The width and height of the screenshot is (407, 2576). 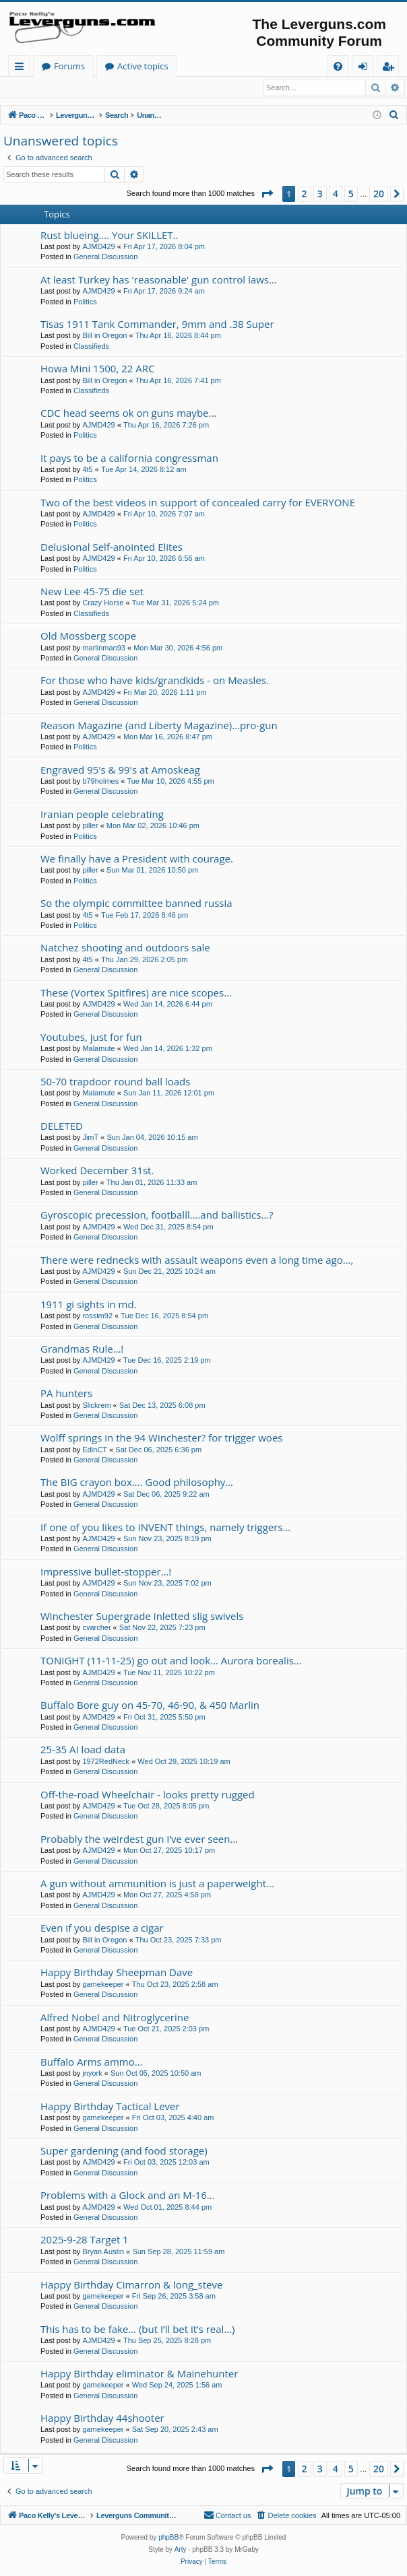 What do you see at coordinates (105, 257) in the screenshot?
I see `General Discussion` at bounding box center [105, 257].